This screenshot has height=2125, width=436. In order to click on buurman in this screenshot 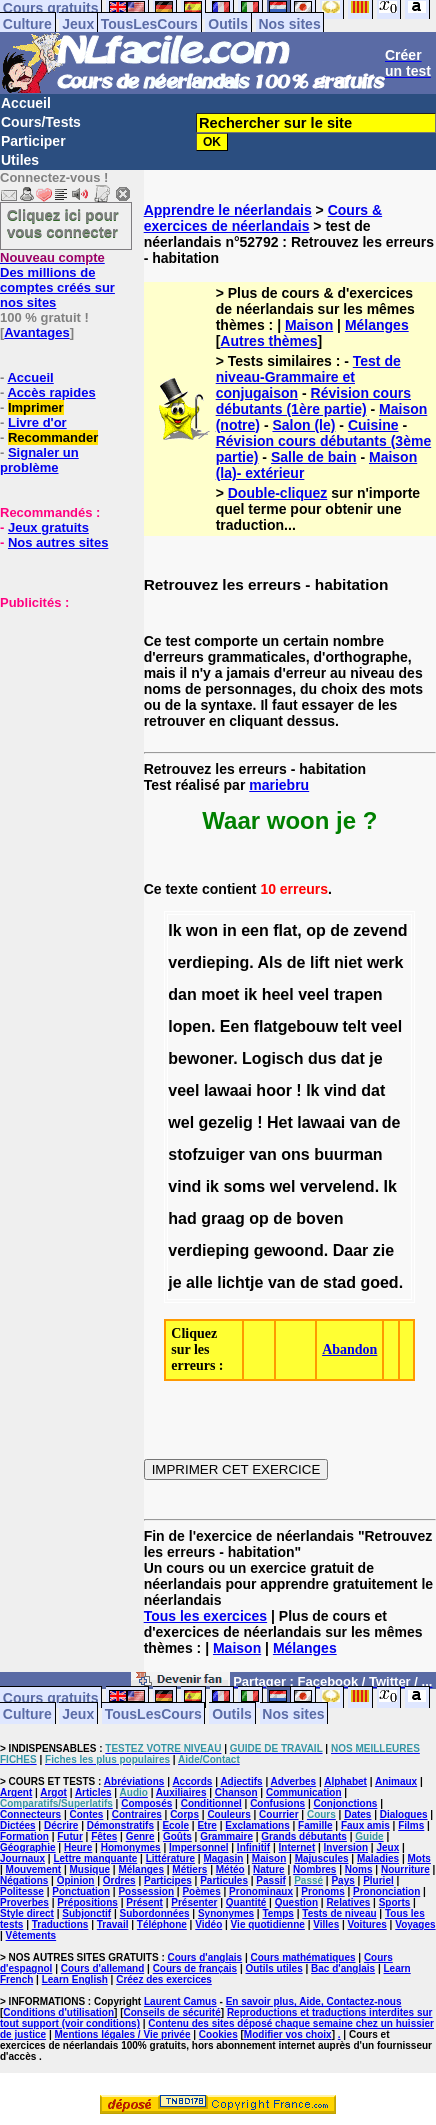, I will do `click(348, 1154)`.